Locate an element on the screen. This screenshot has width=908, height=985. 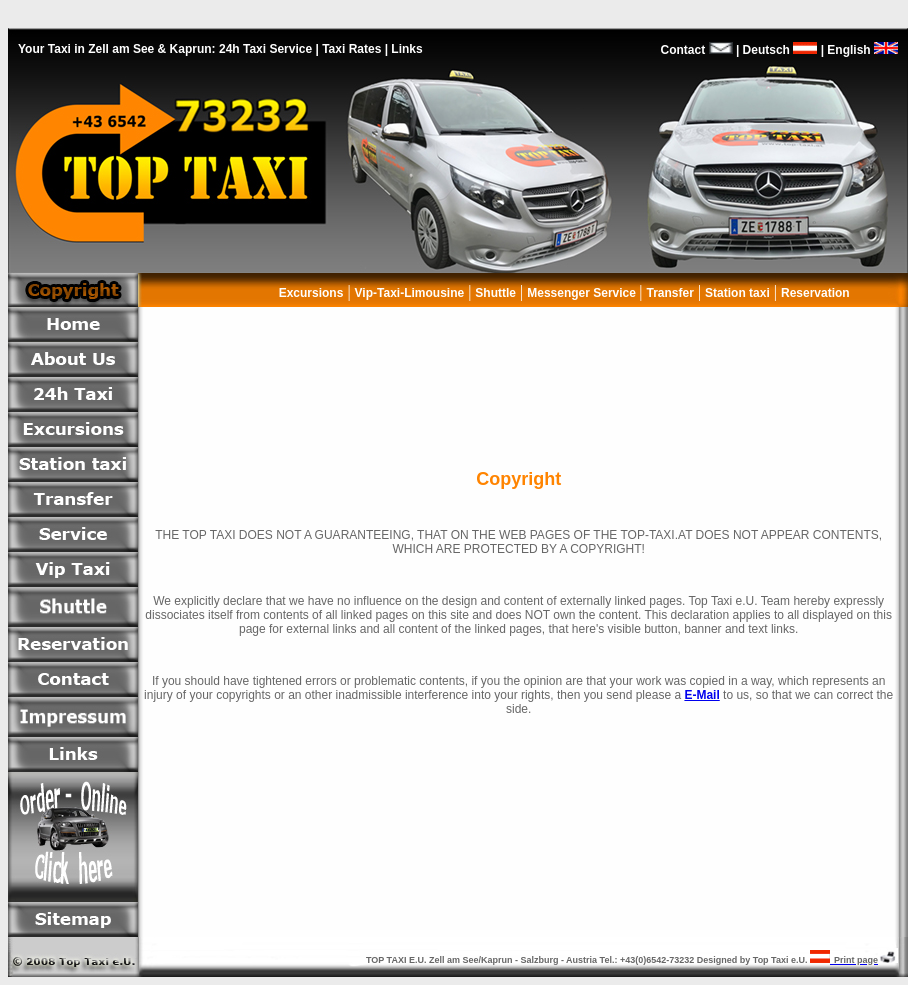
24h Taxi Service is located at coordinates (265, 49).